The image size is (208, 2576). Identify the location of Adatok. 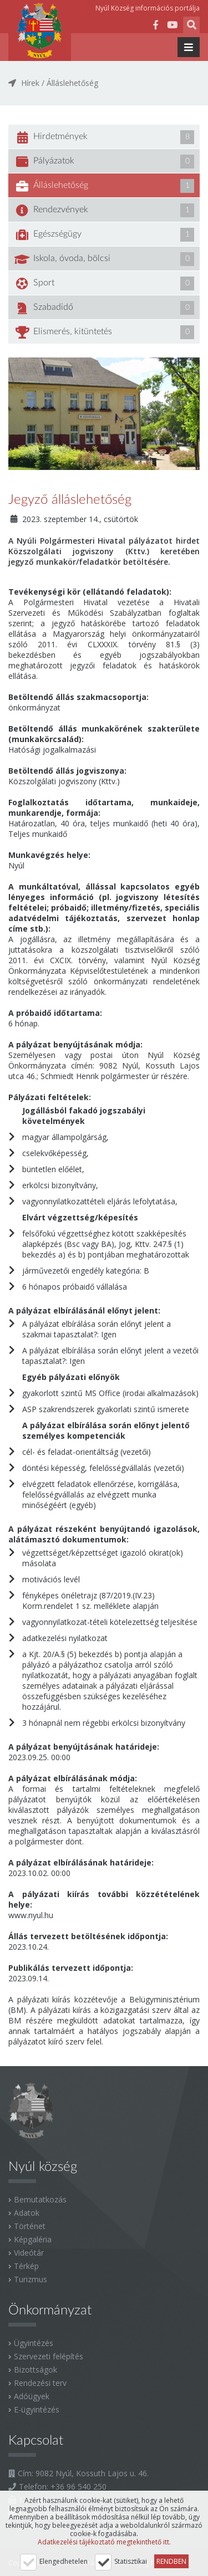
(26, 2212).